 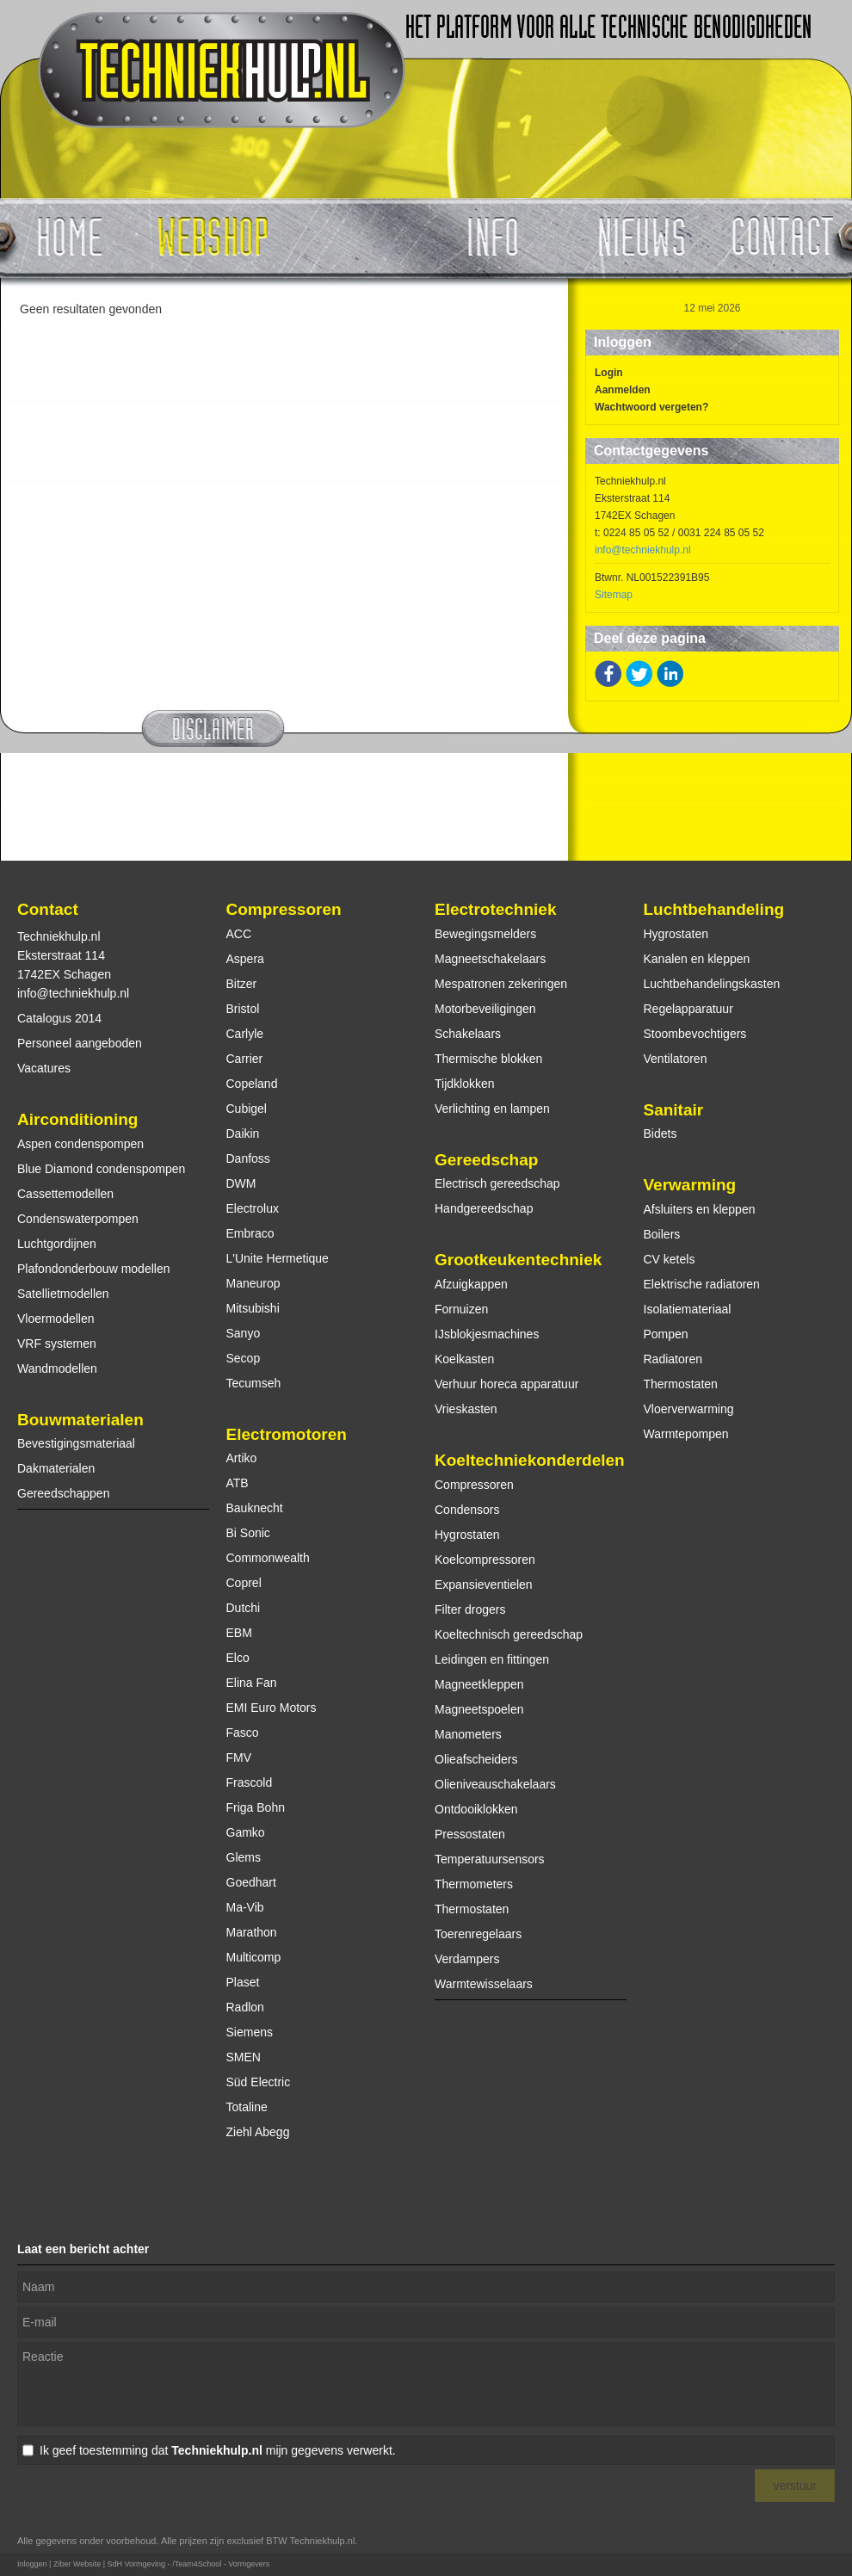 I want to click on Marathon, so click(x=251, y=1932).